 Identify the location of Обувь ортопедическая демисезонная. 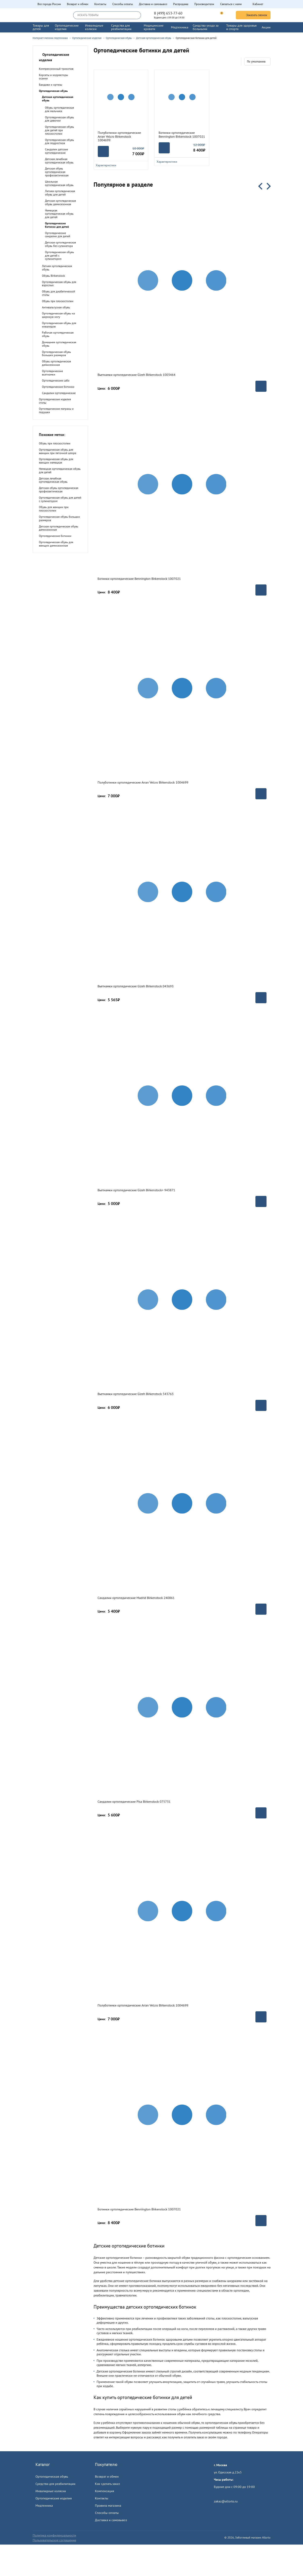
(56, 363).